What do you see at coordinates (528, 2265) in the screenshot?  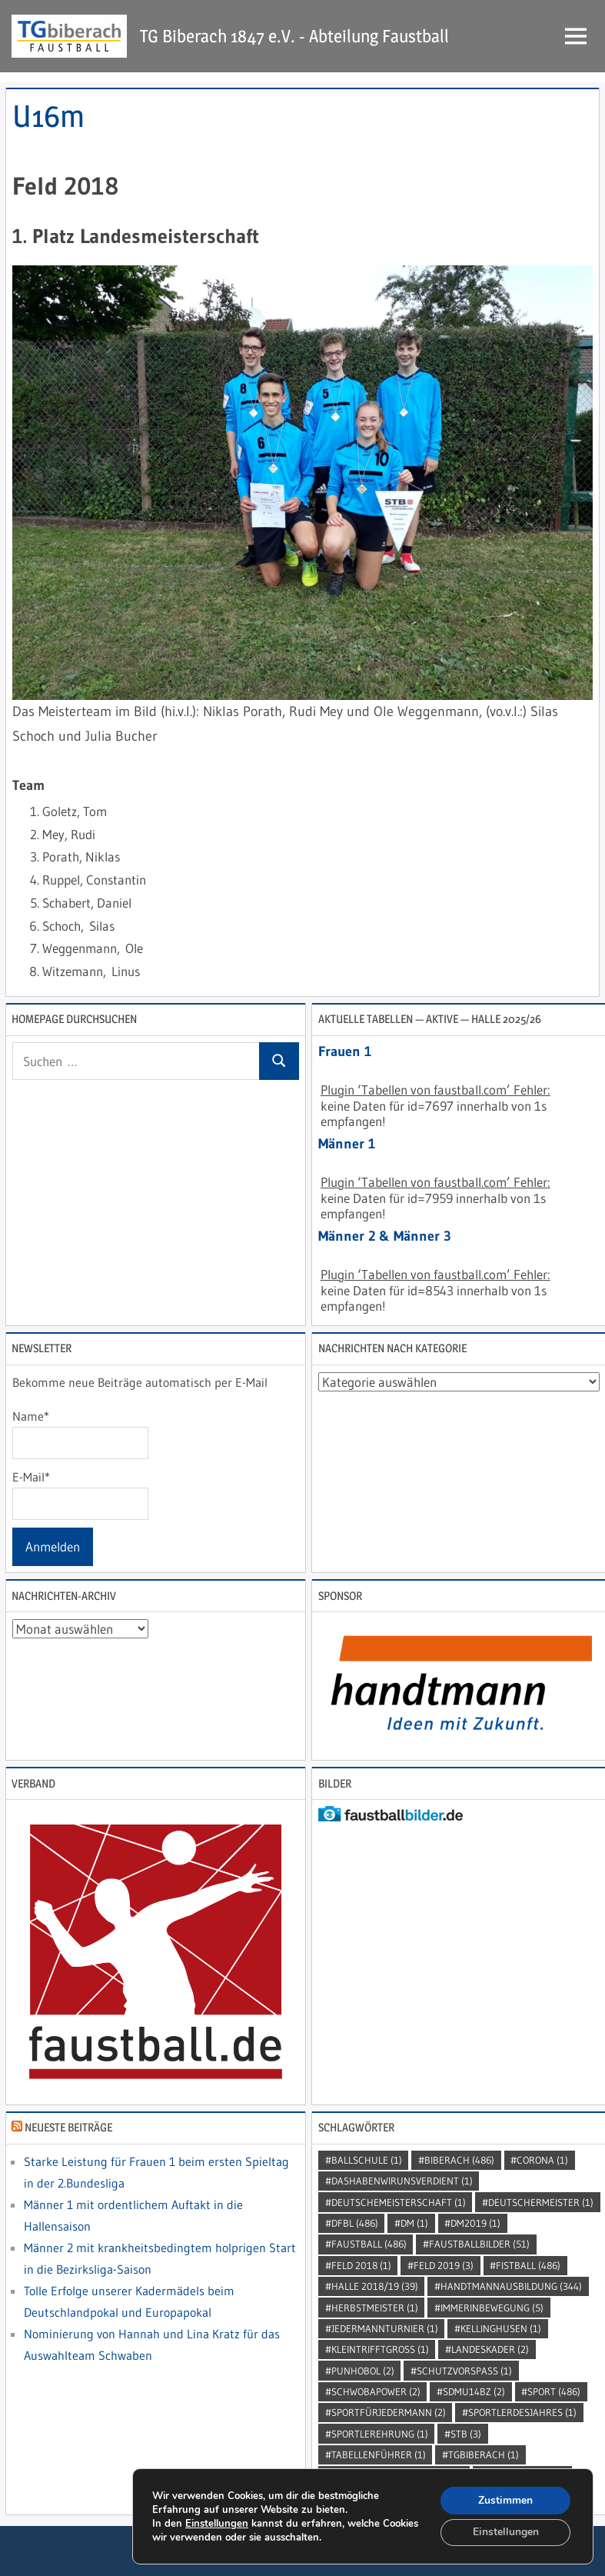 I see `Fistball [Fistball (486 Einträge)]` at bounding box center [528, 2265].